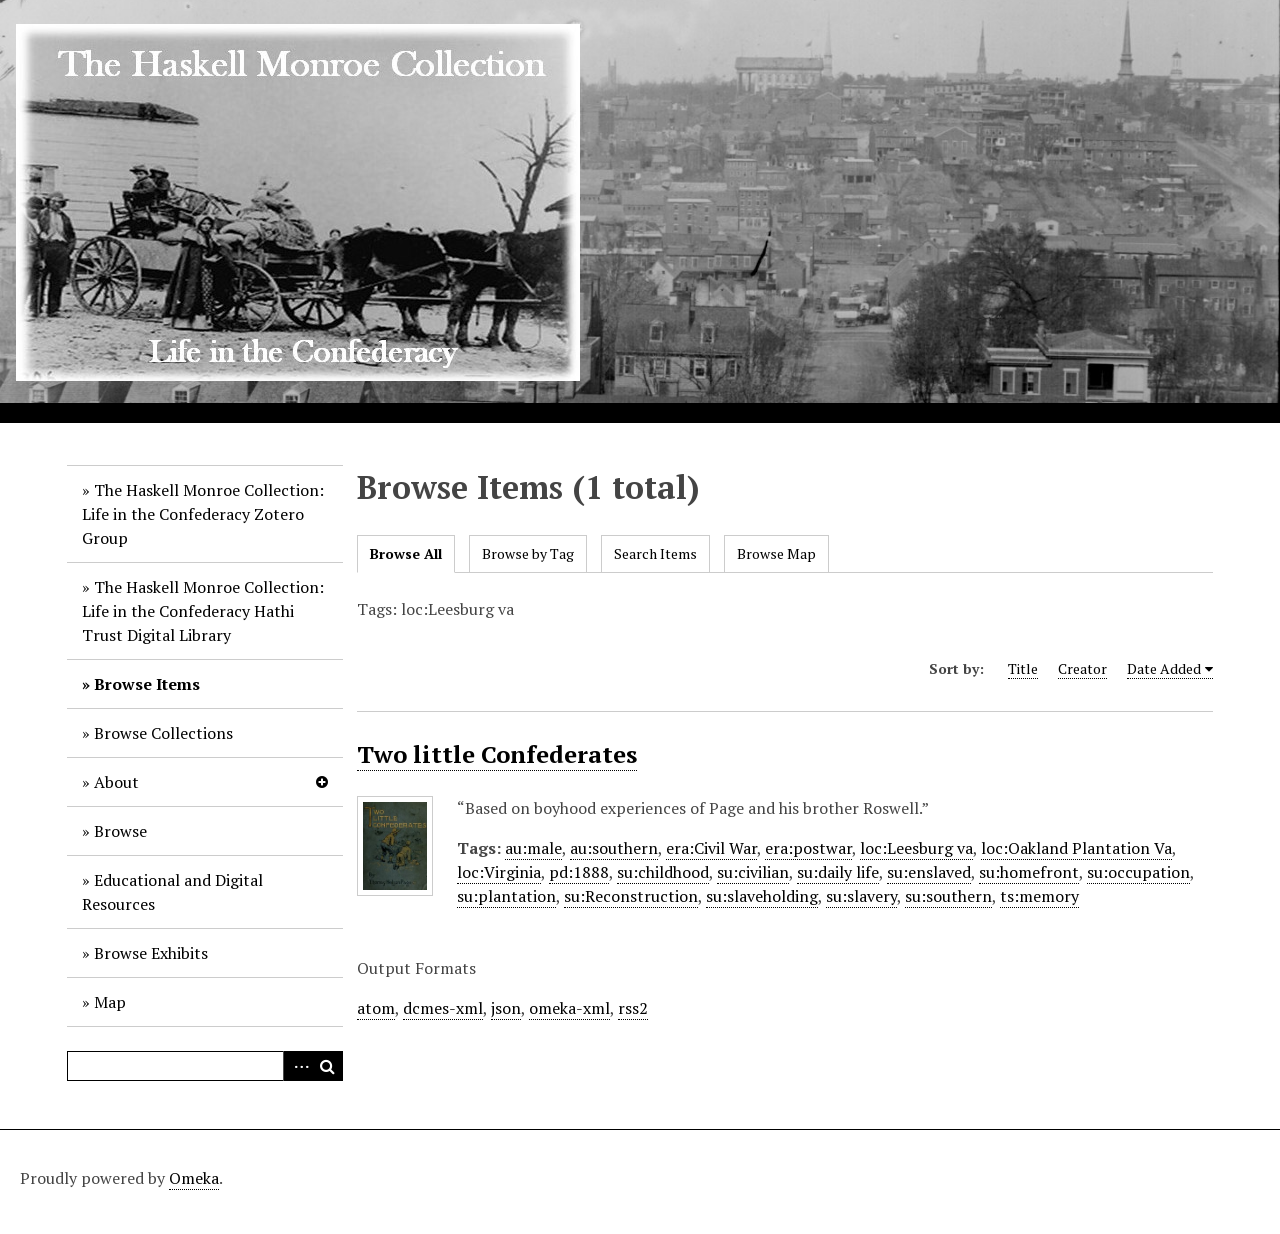 The image size is (1280, 1234). I want to click on su:enslaved, so click(929, 872).